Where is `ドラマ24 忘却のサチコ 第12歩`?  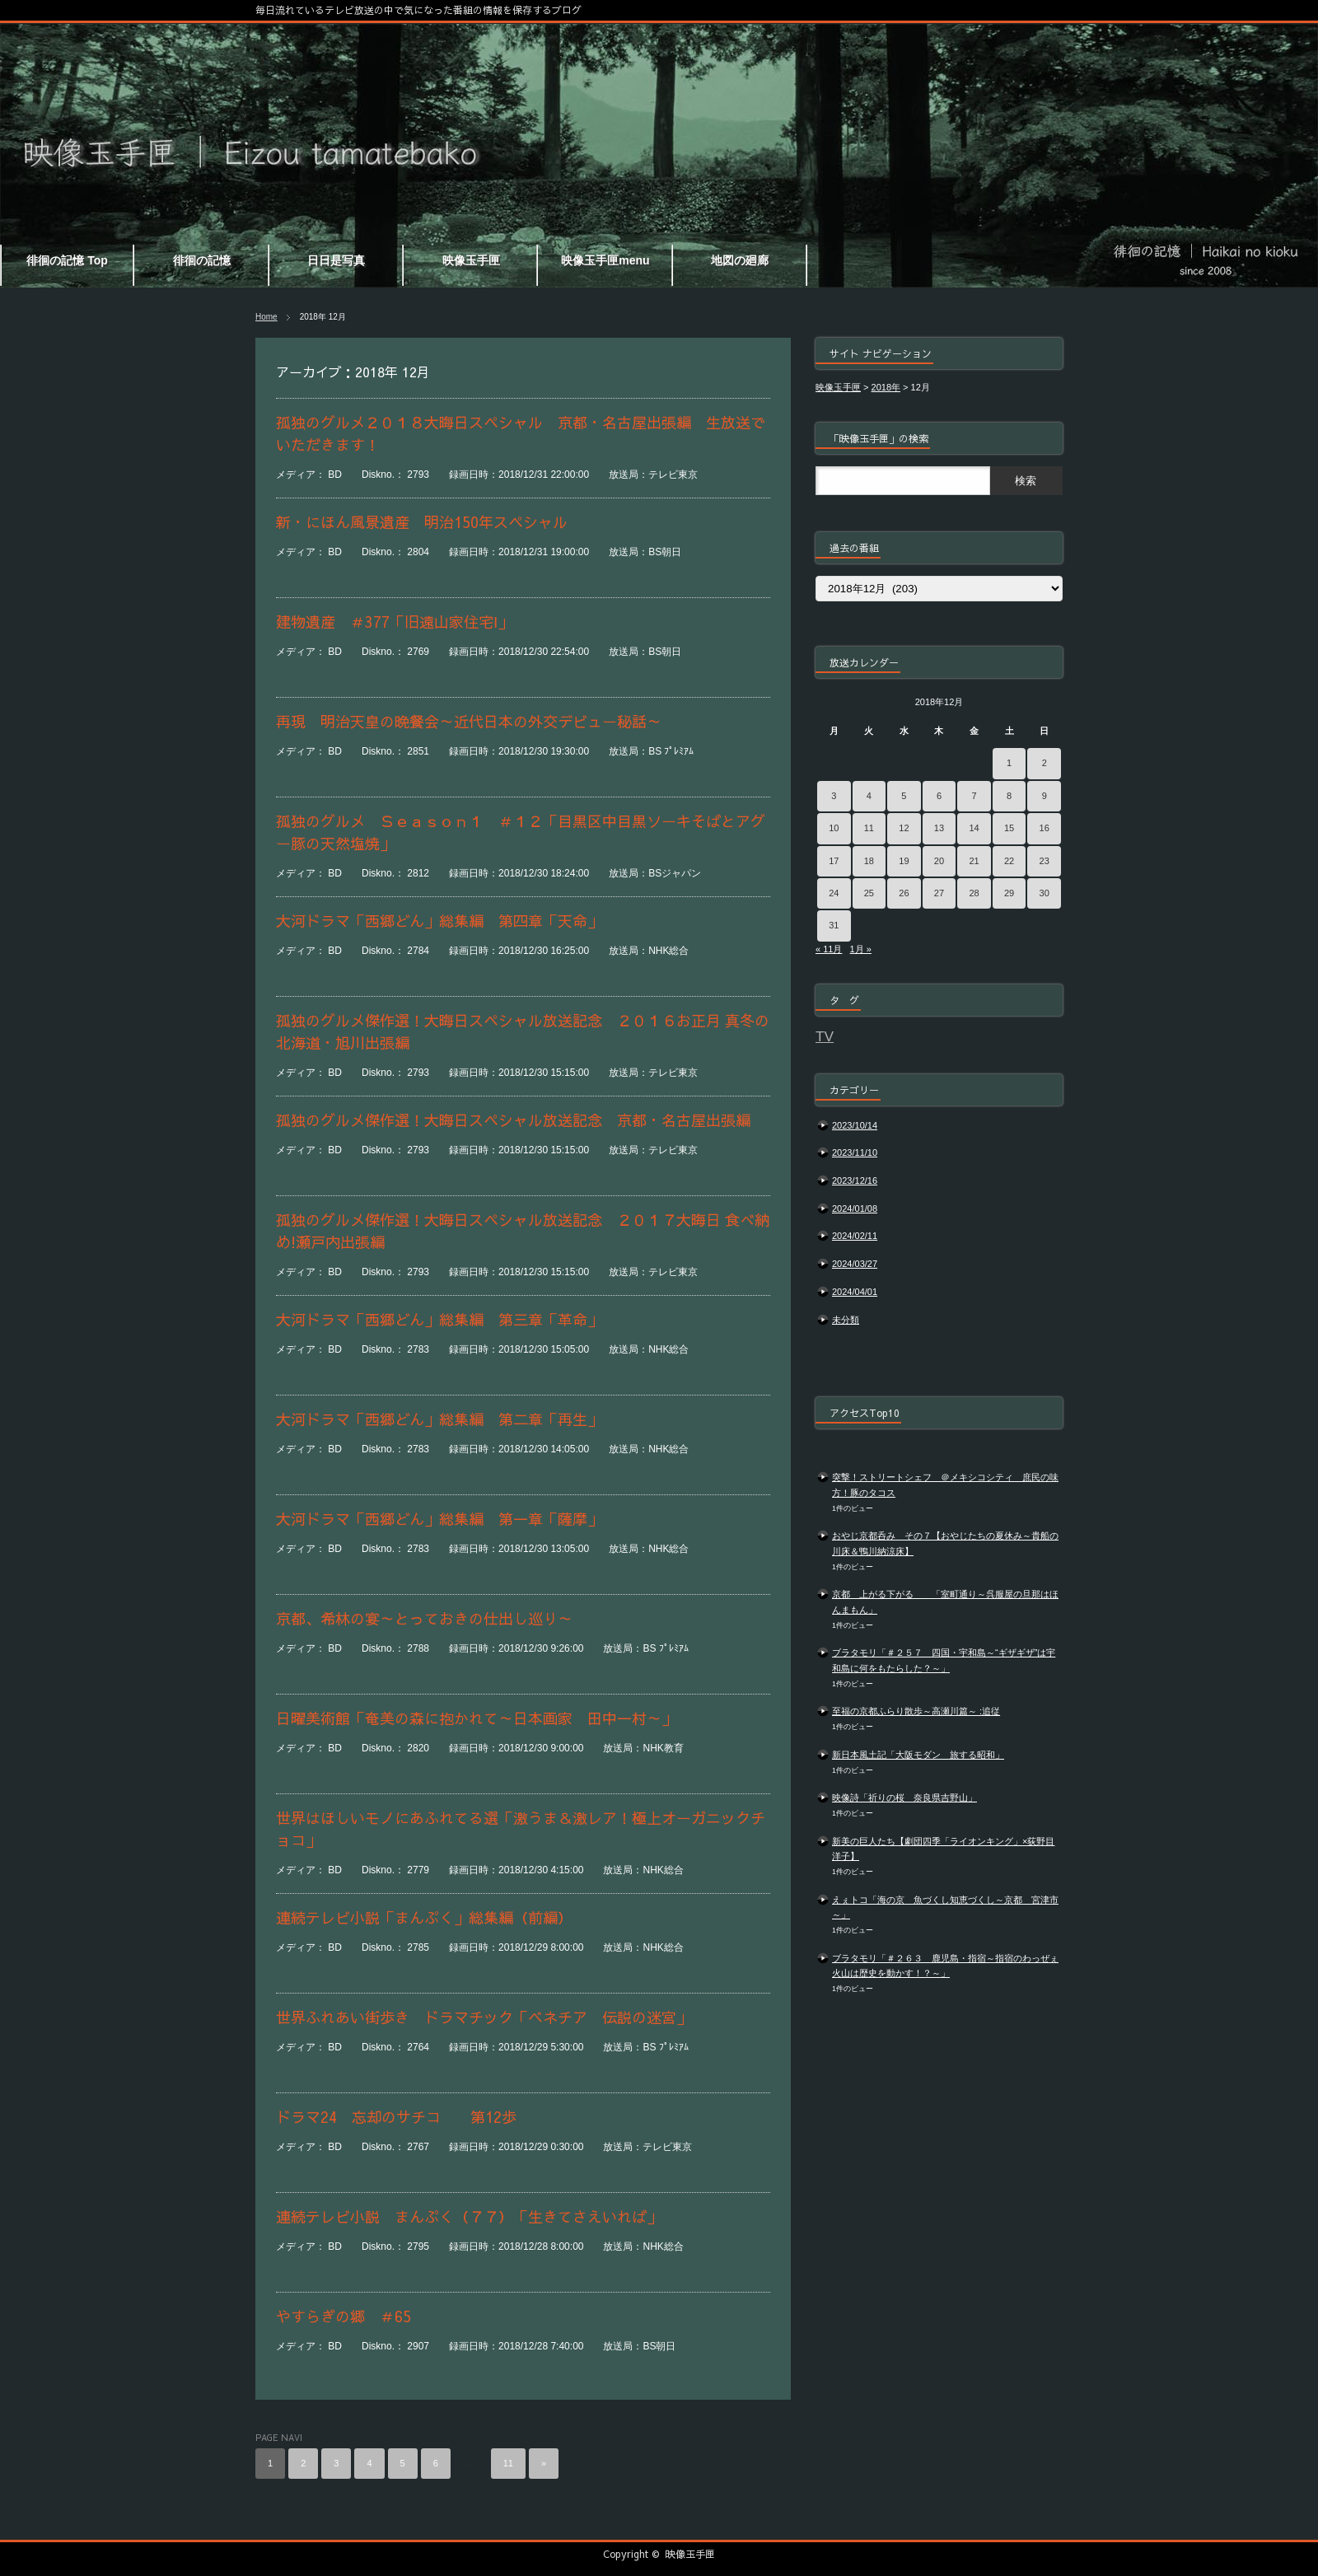 ドラマ24 忘却のサチコ 第12歩 is located at coordinates (403, 2116).